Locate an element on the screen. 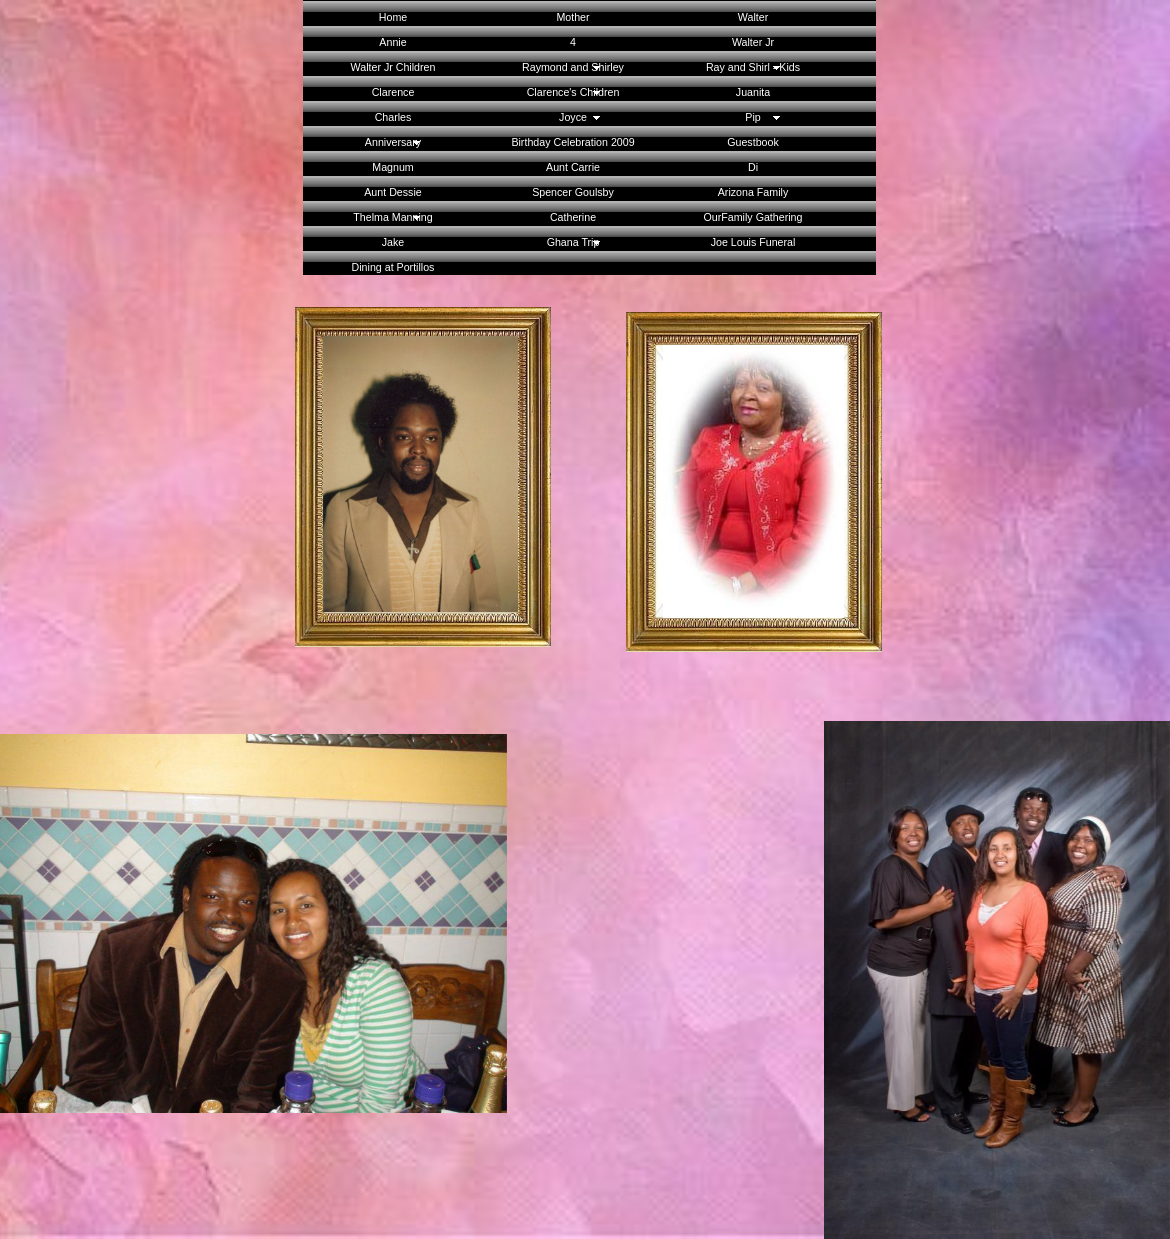  Anniversary is located at coordinates (393, 142).